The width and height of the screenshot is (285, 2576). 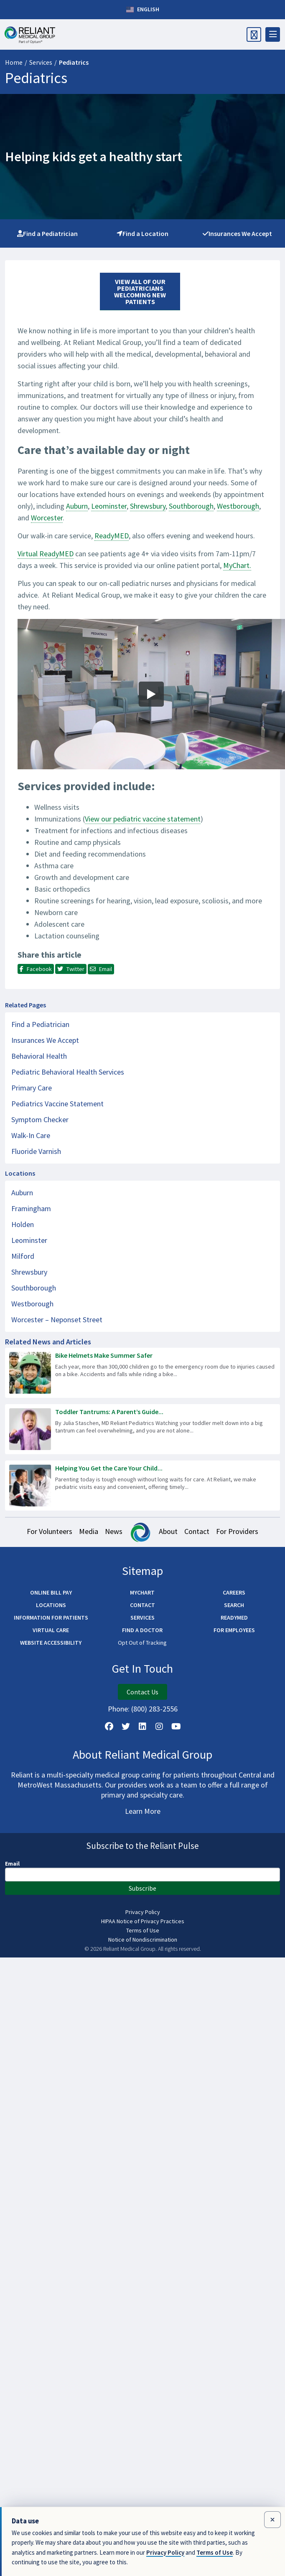 I want to click on Search, so click(x=234, y=1605).